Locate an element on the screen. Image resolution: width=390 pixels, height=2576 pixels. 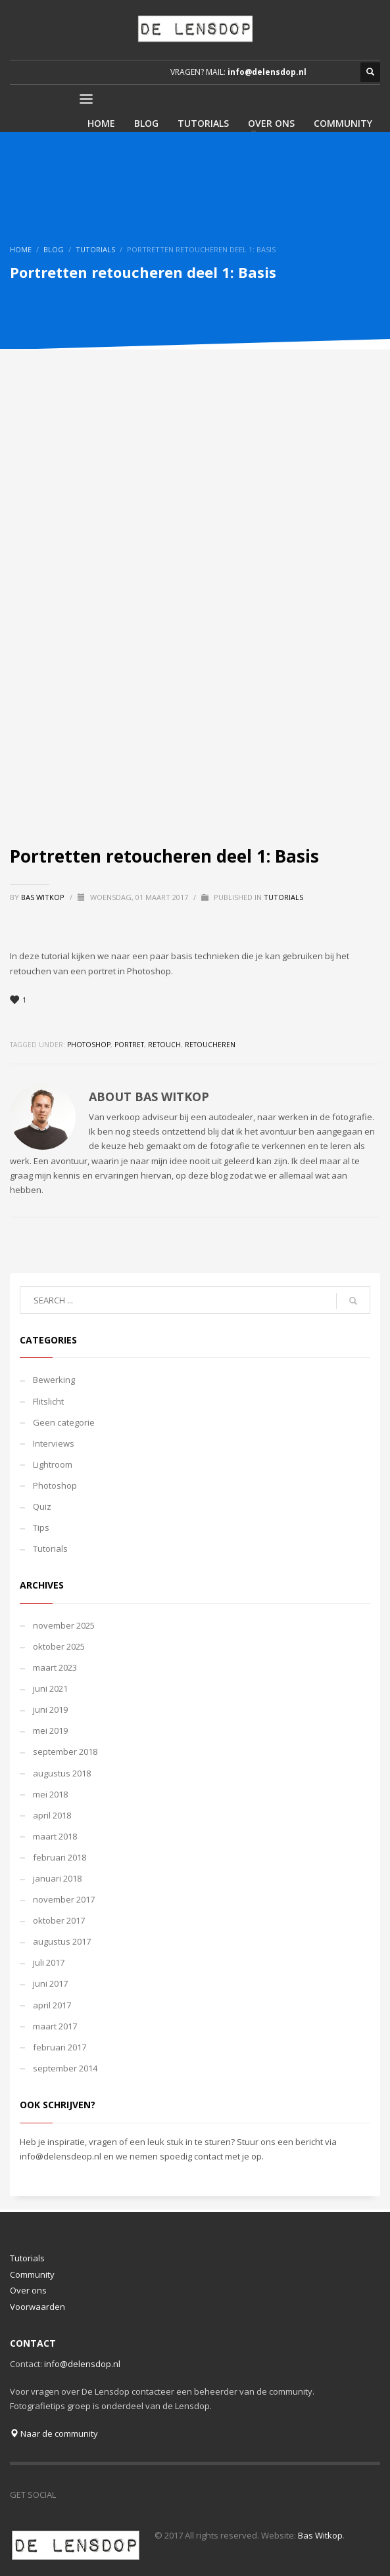
Quiz is located at coordinates (42, 1506).